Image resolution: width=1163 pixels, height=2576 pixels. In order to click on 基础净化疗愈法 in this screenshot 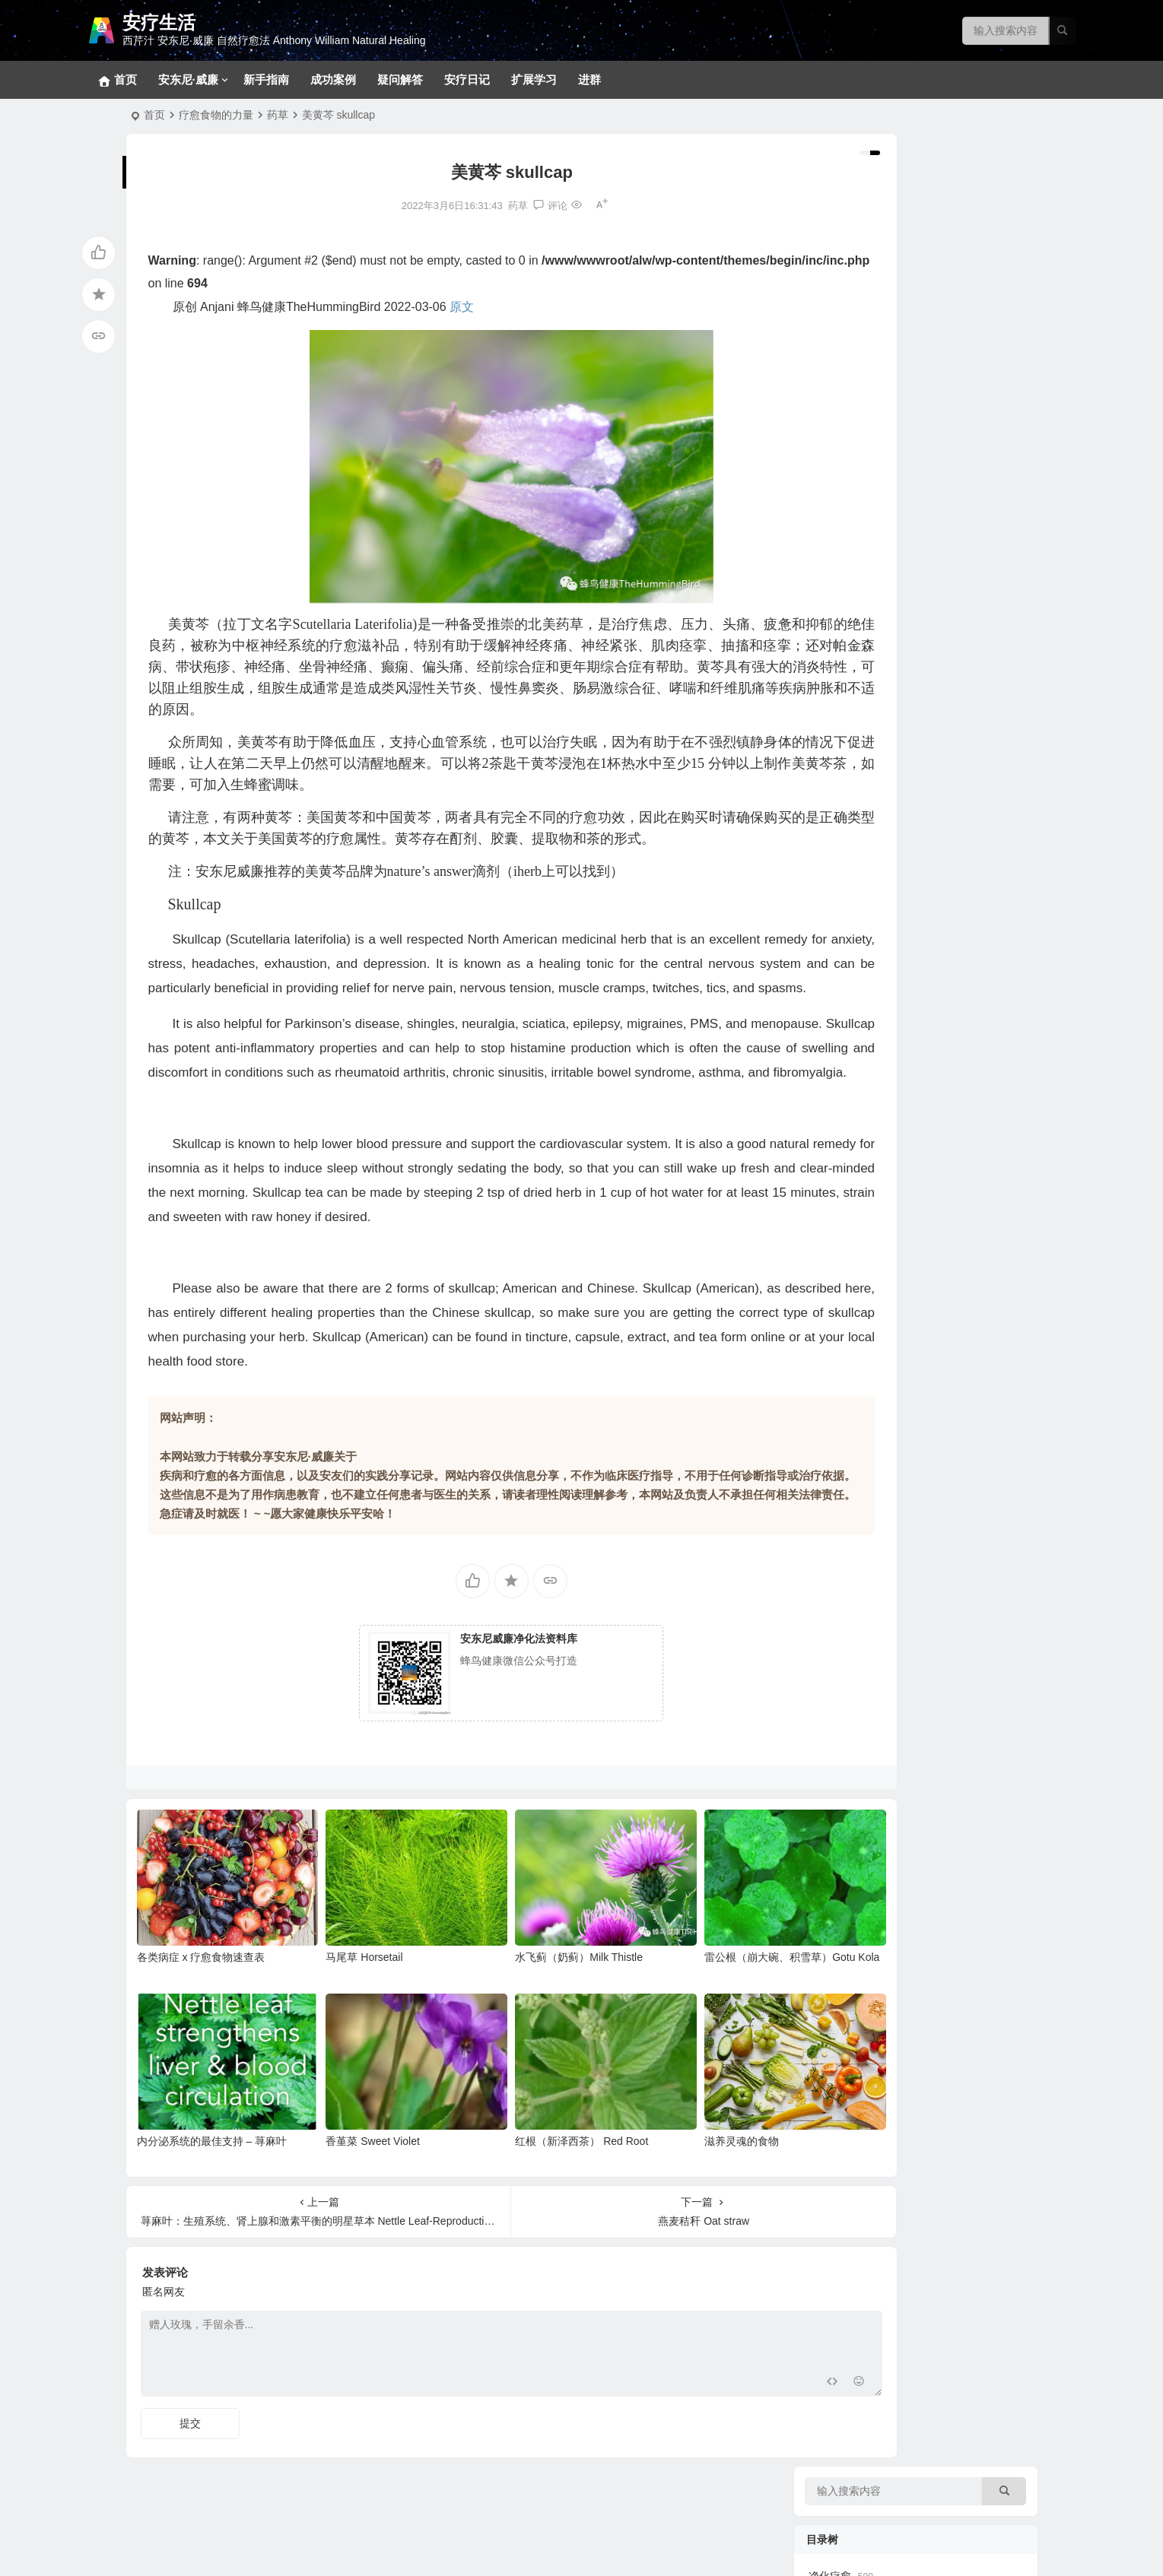, I will do `click(865, 384)`.